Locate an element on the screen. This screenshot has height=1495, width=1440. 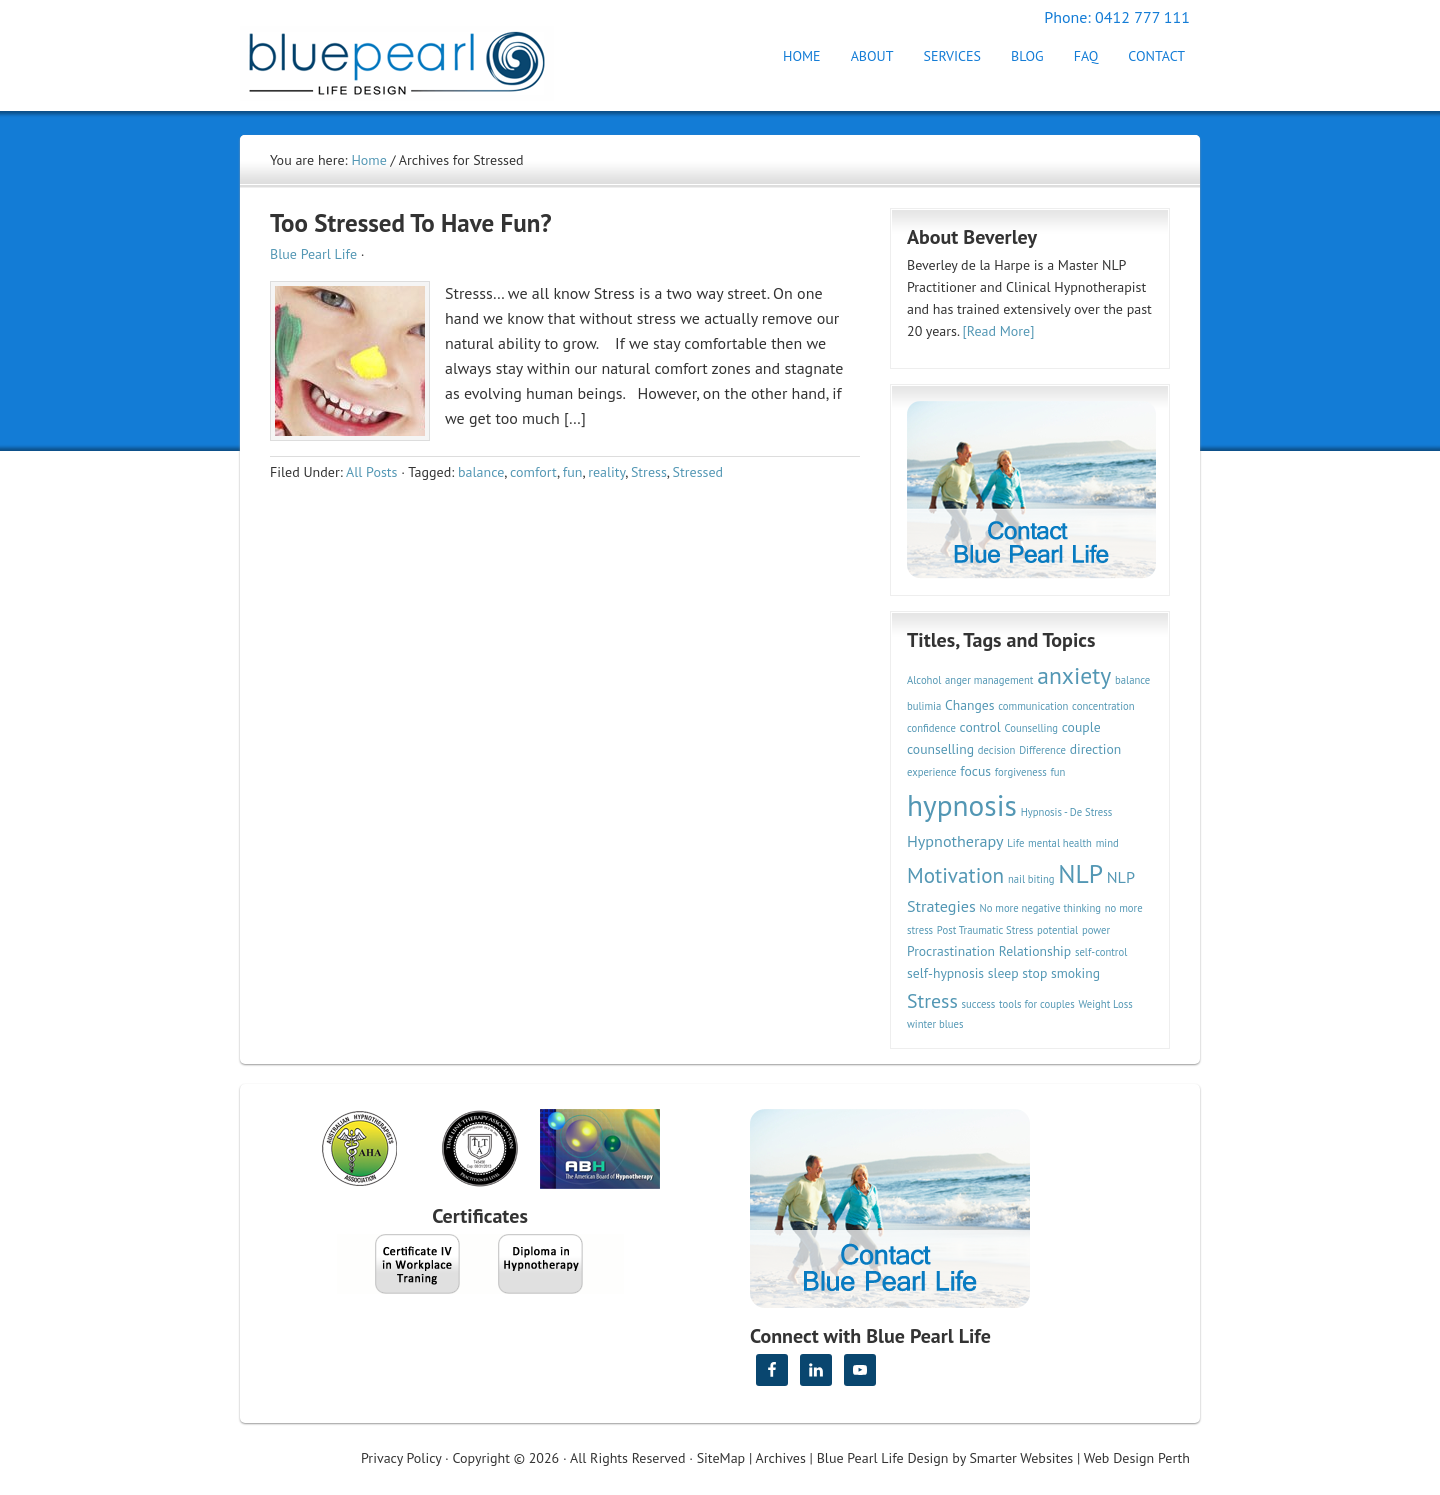
NLP [NLP (11 items)] is located at coordinates (1080, 873).